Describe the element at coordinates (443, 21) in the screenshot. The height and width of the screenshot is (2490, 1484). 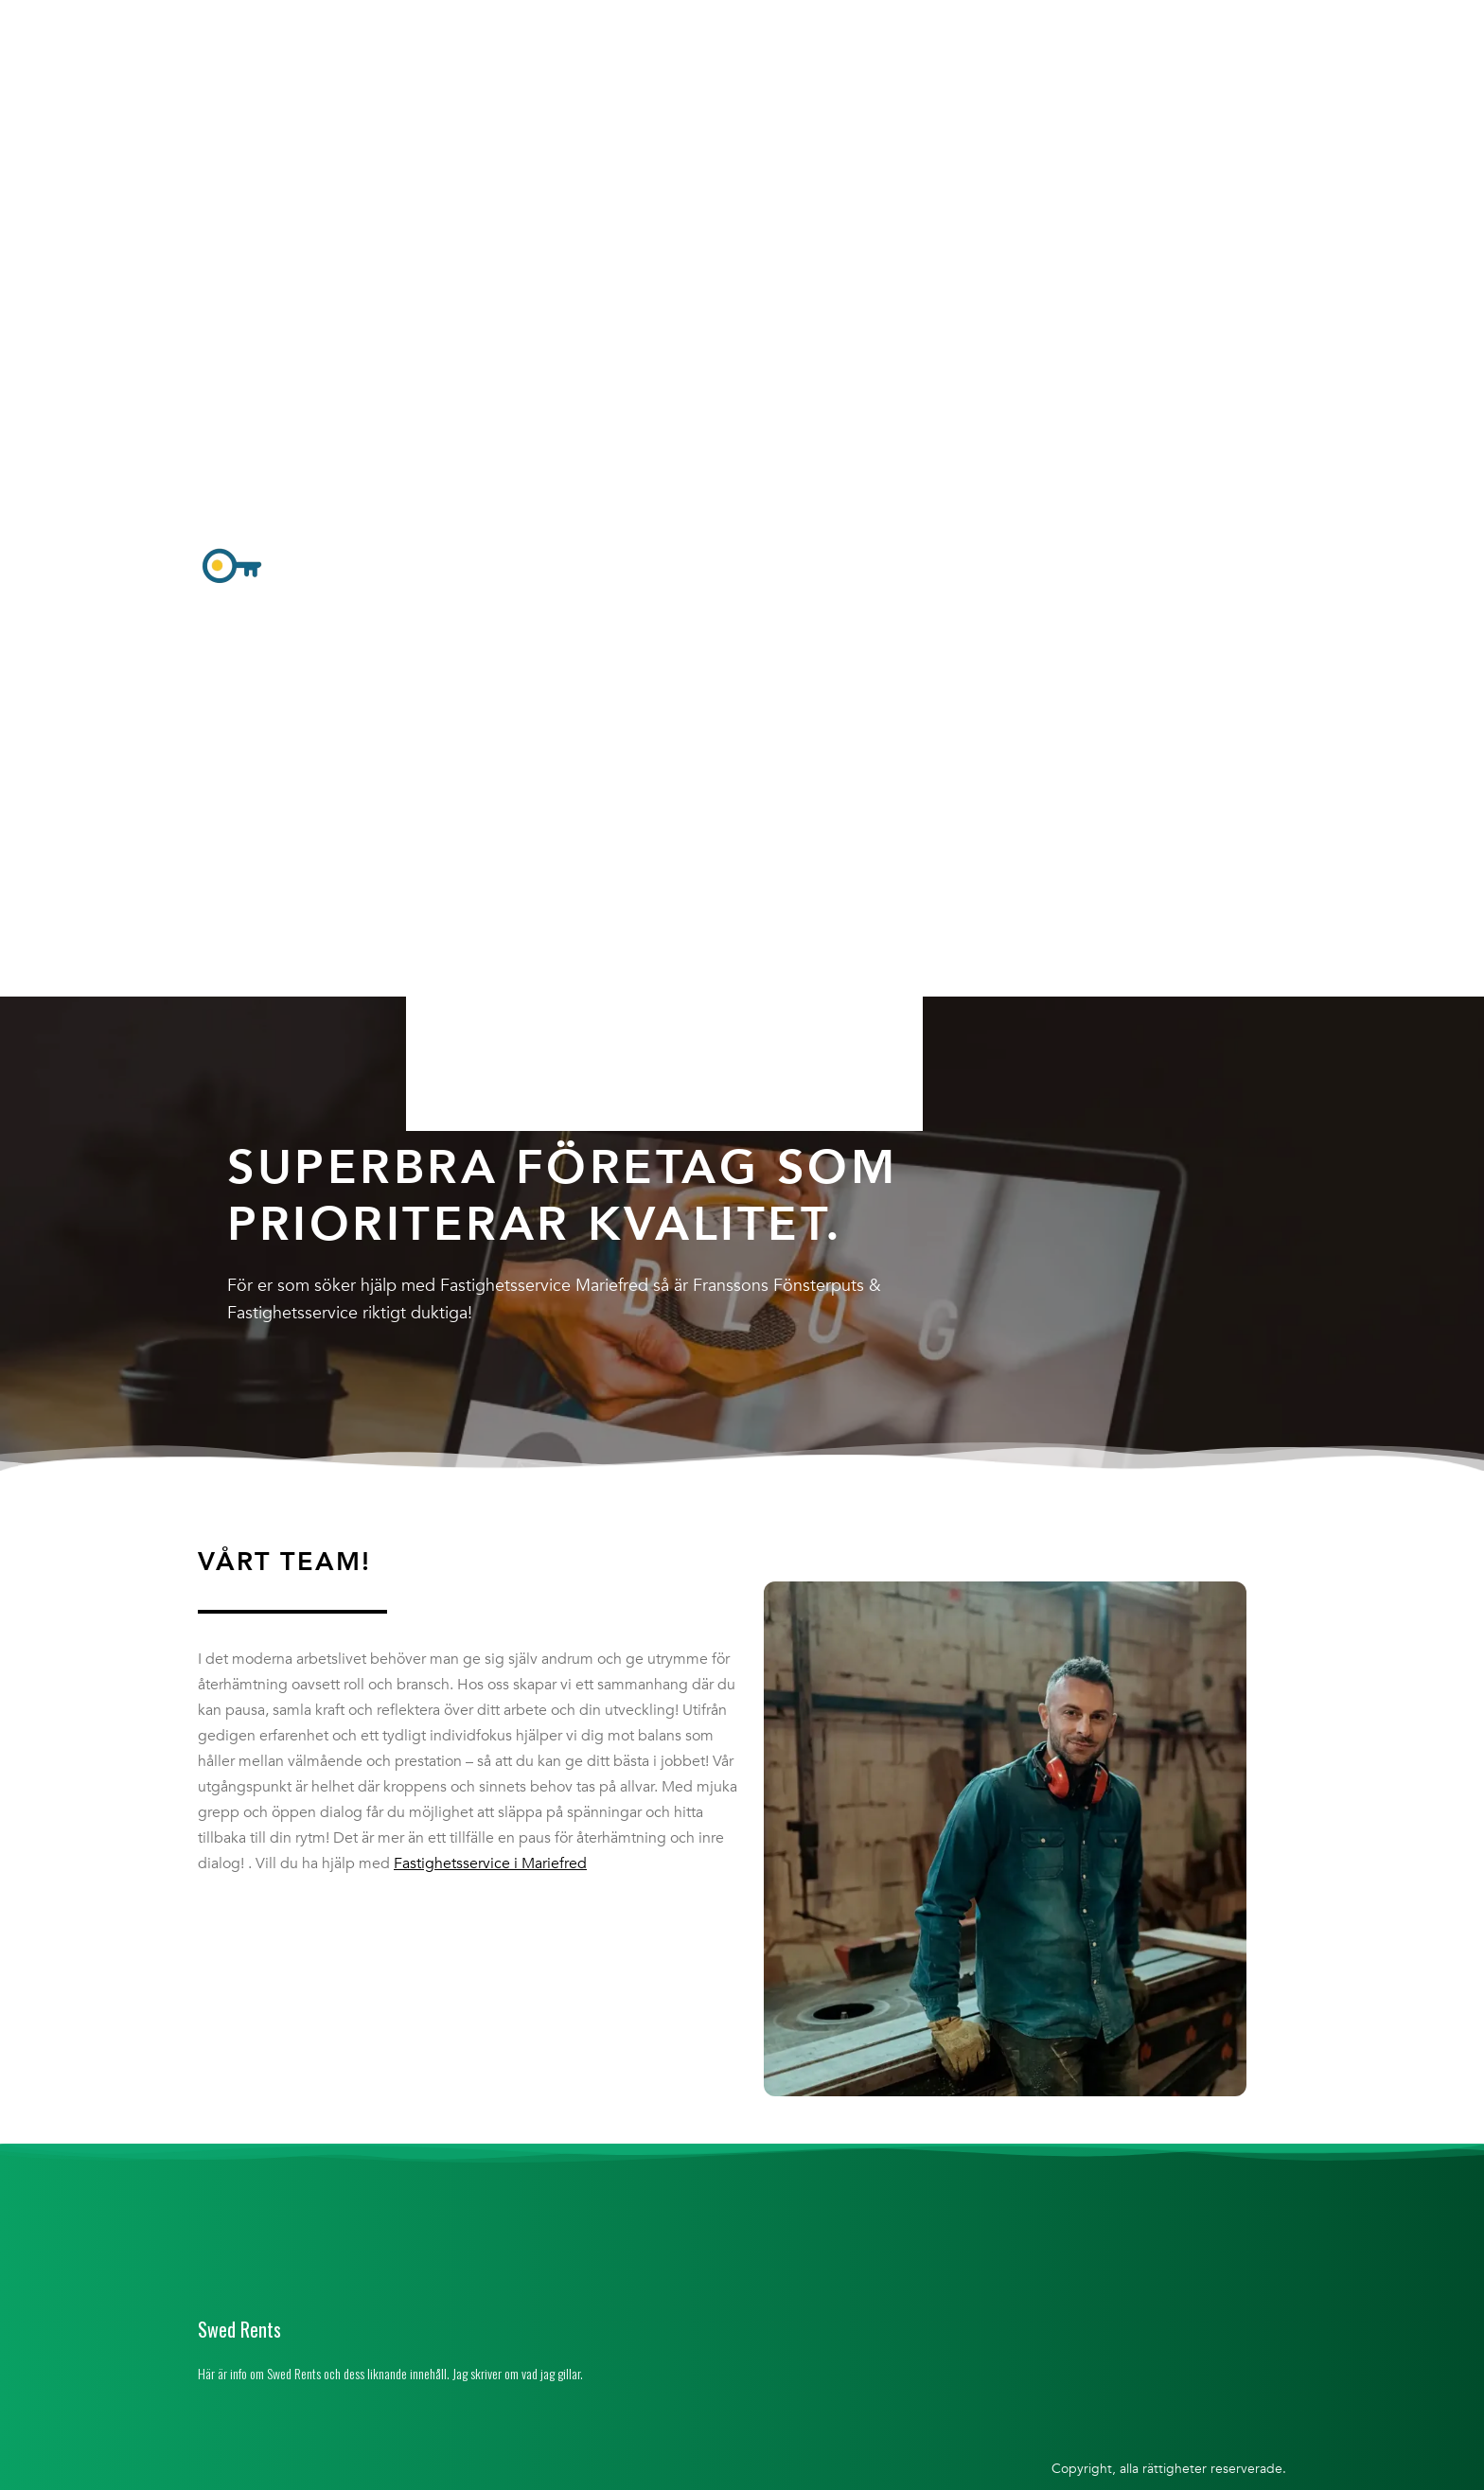
I see `Hem` at that location.